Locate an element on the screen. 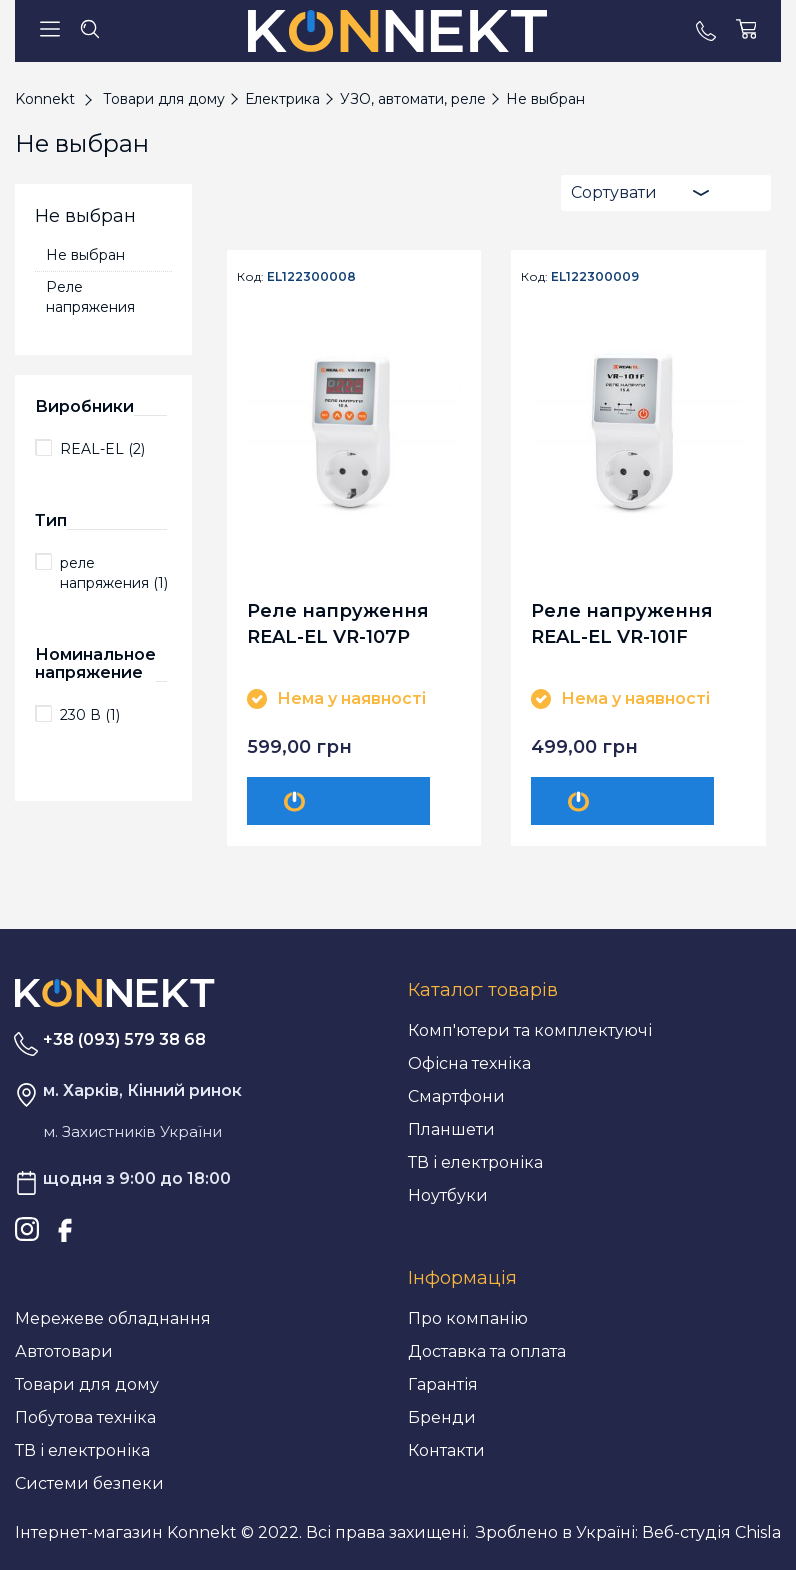  Системи безпеки is located at coordinates (89, 1483).